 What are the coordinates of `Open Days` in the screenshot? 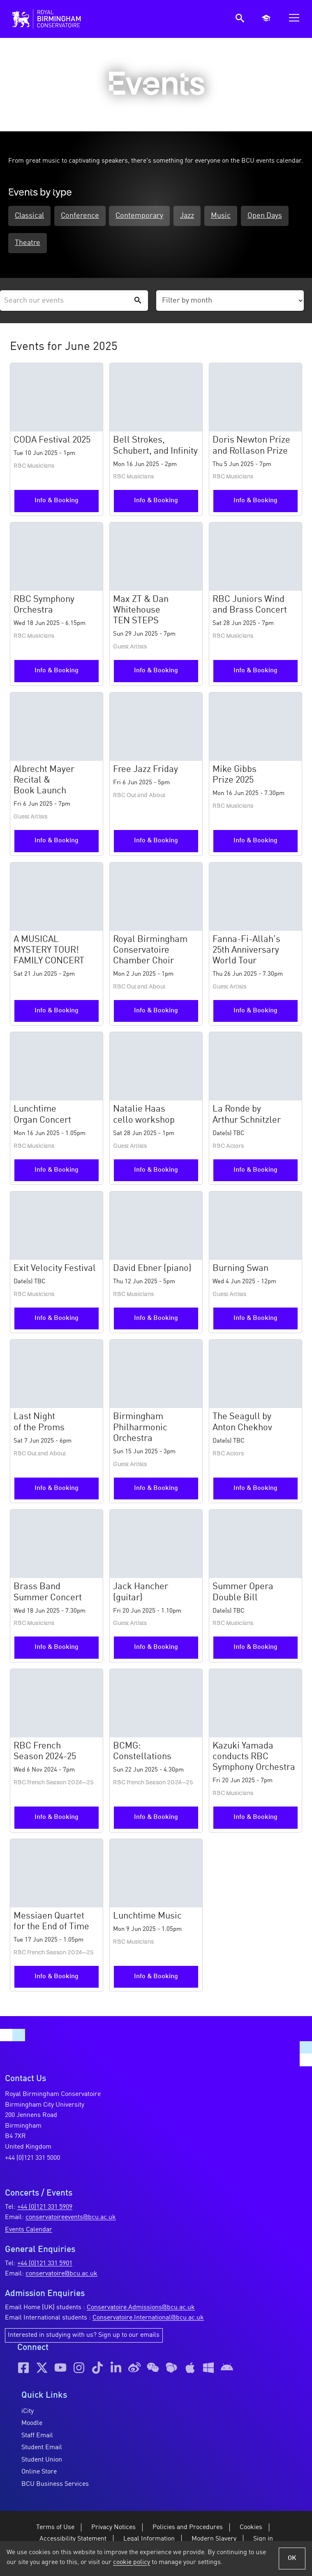 It's located at (32, 245).